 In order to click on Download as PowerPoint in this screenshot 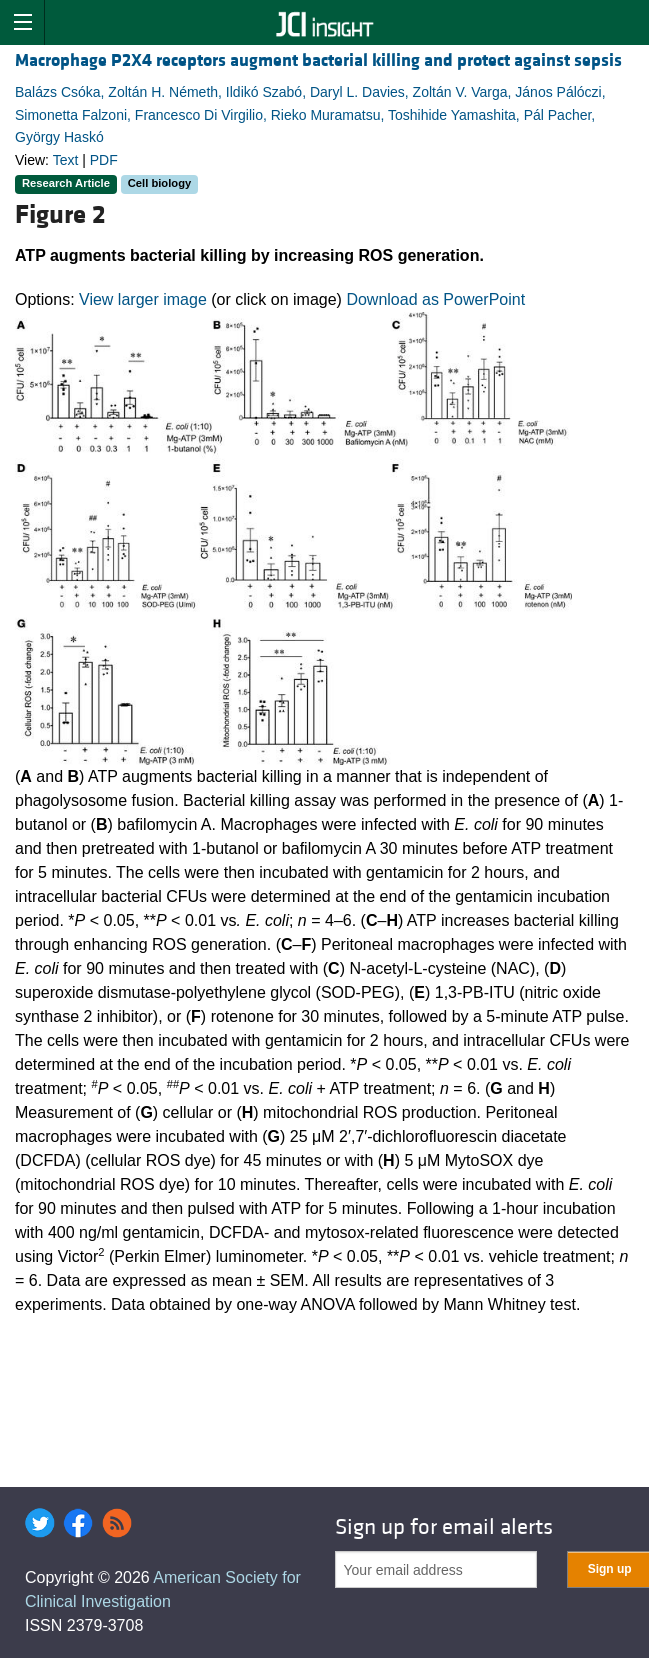, I will do `click(435, 299)`.